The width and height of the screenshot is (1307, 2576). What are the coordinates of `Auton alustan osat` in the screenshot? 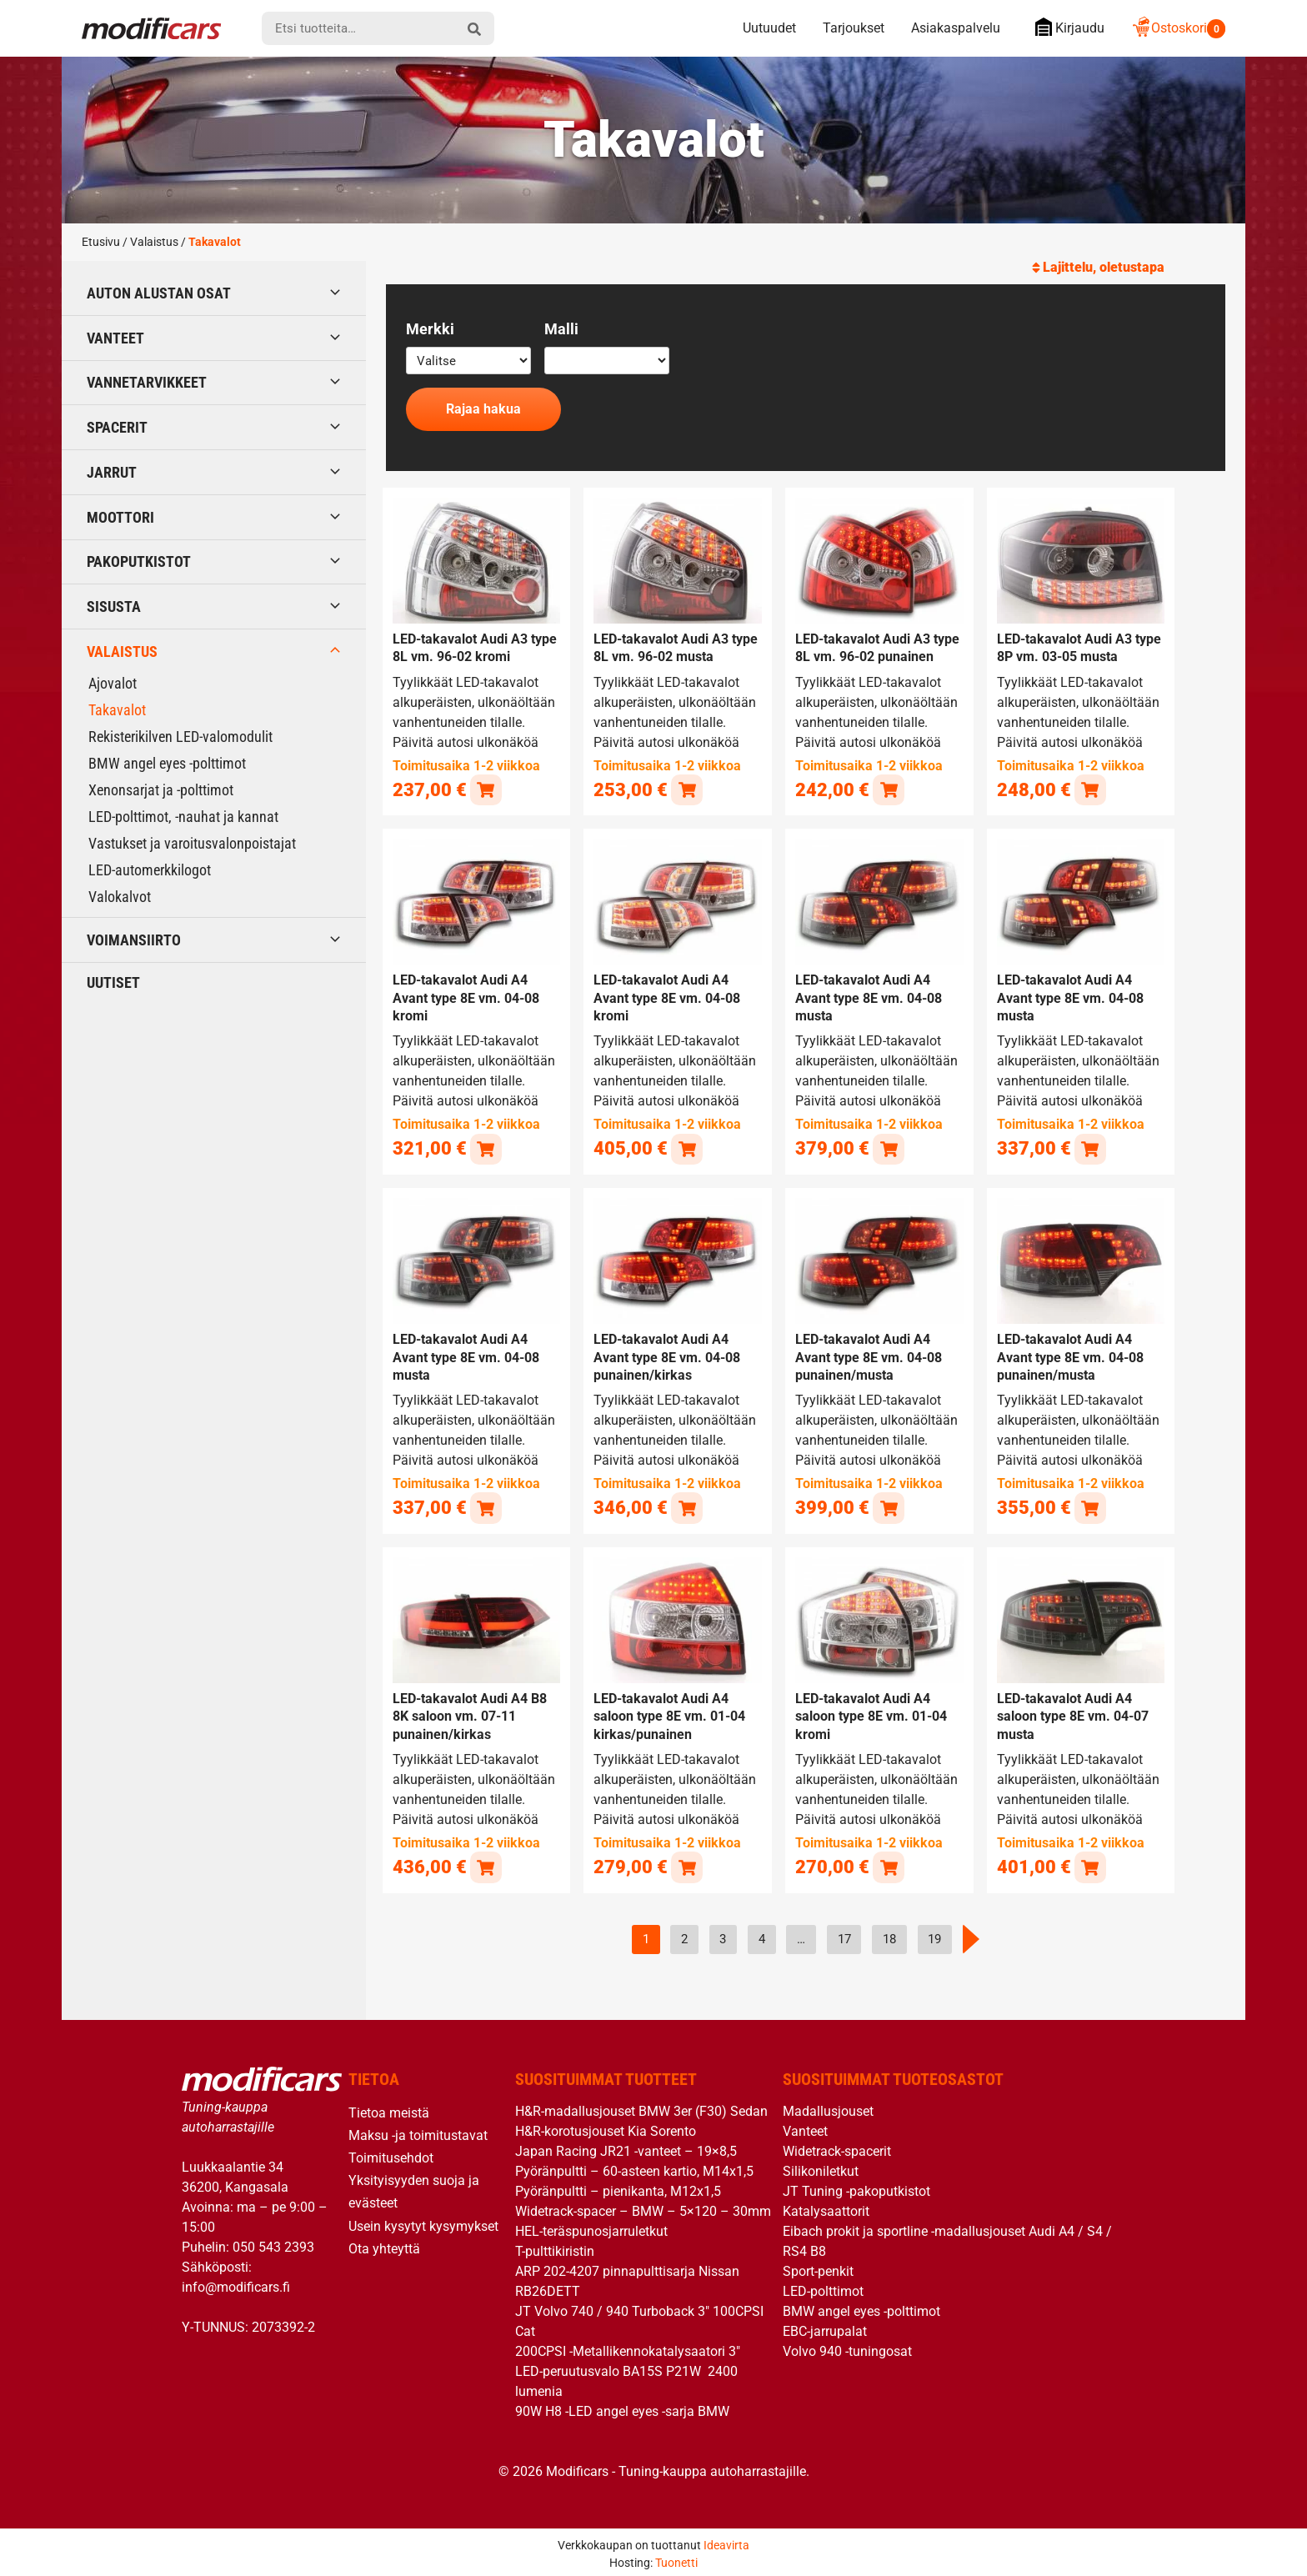 It's located at (159, 293).